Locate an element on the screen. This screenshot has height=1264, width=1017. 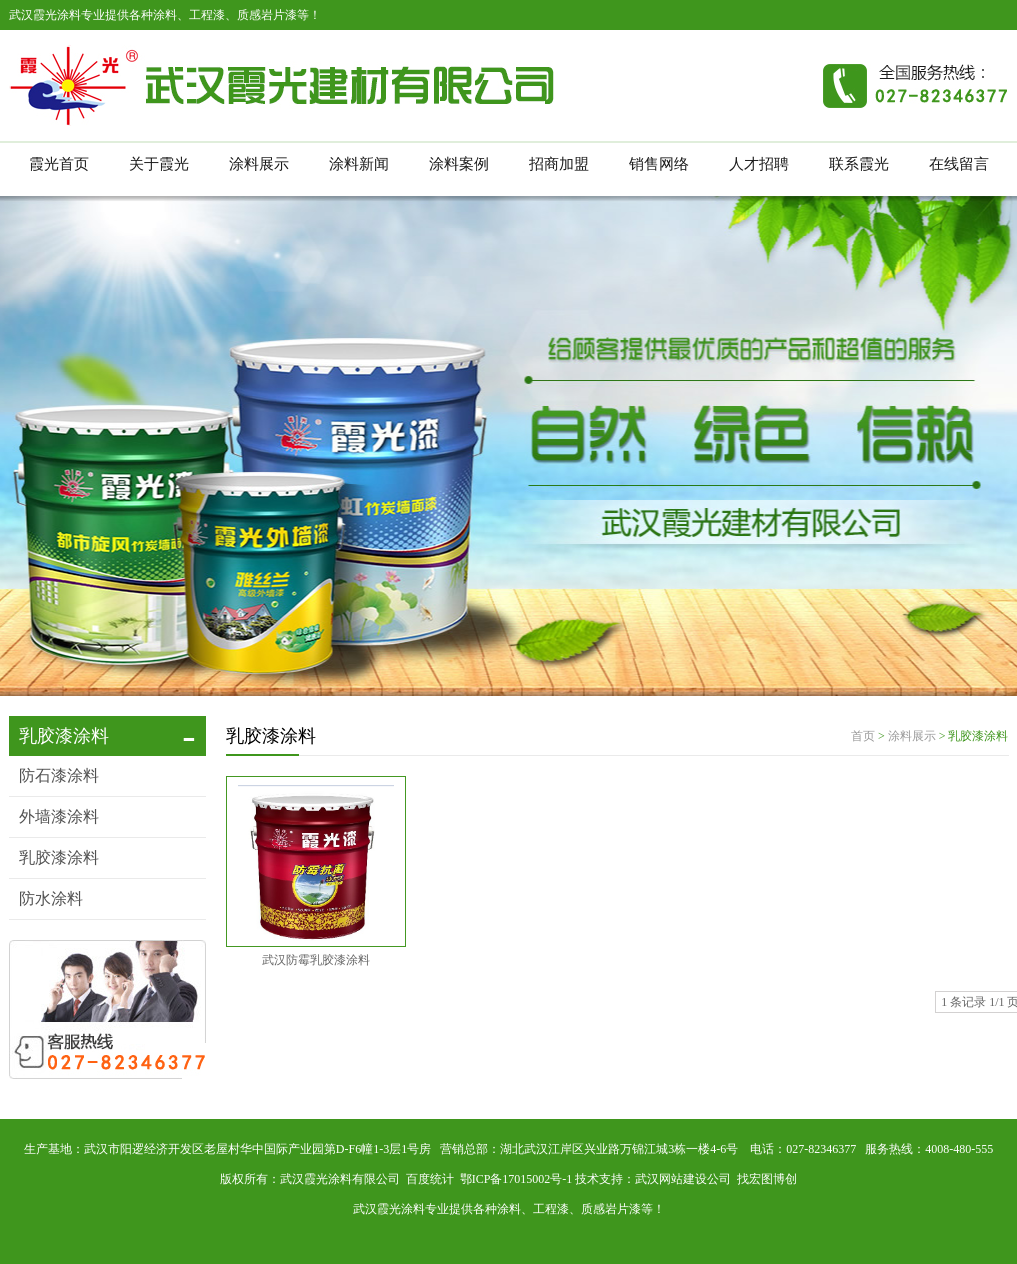
在线留言 is located at coordinates (959, 164).